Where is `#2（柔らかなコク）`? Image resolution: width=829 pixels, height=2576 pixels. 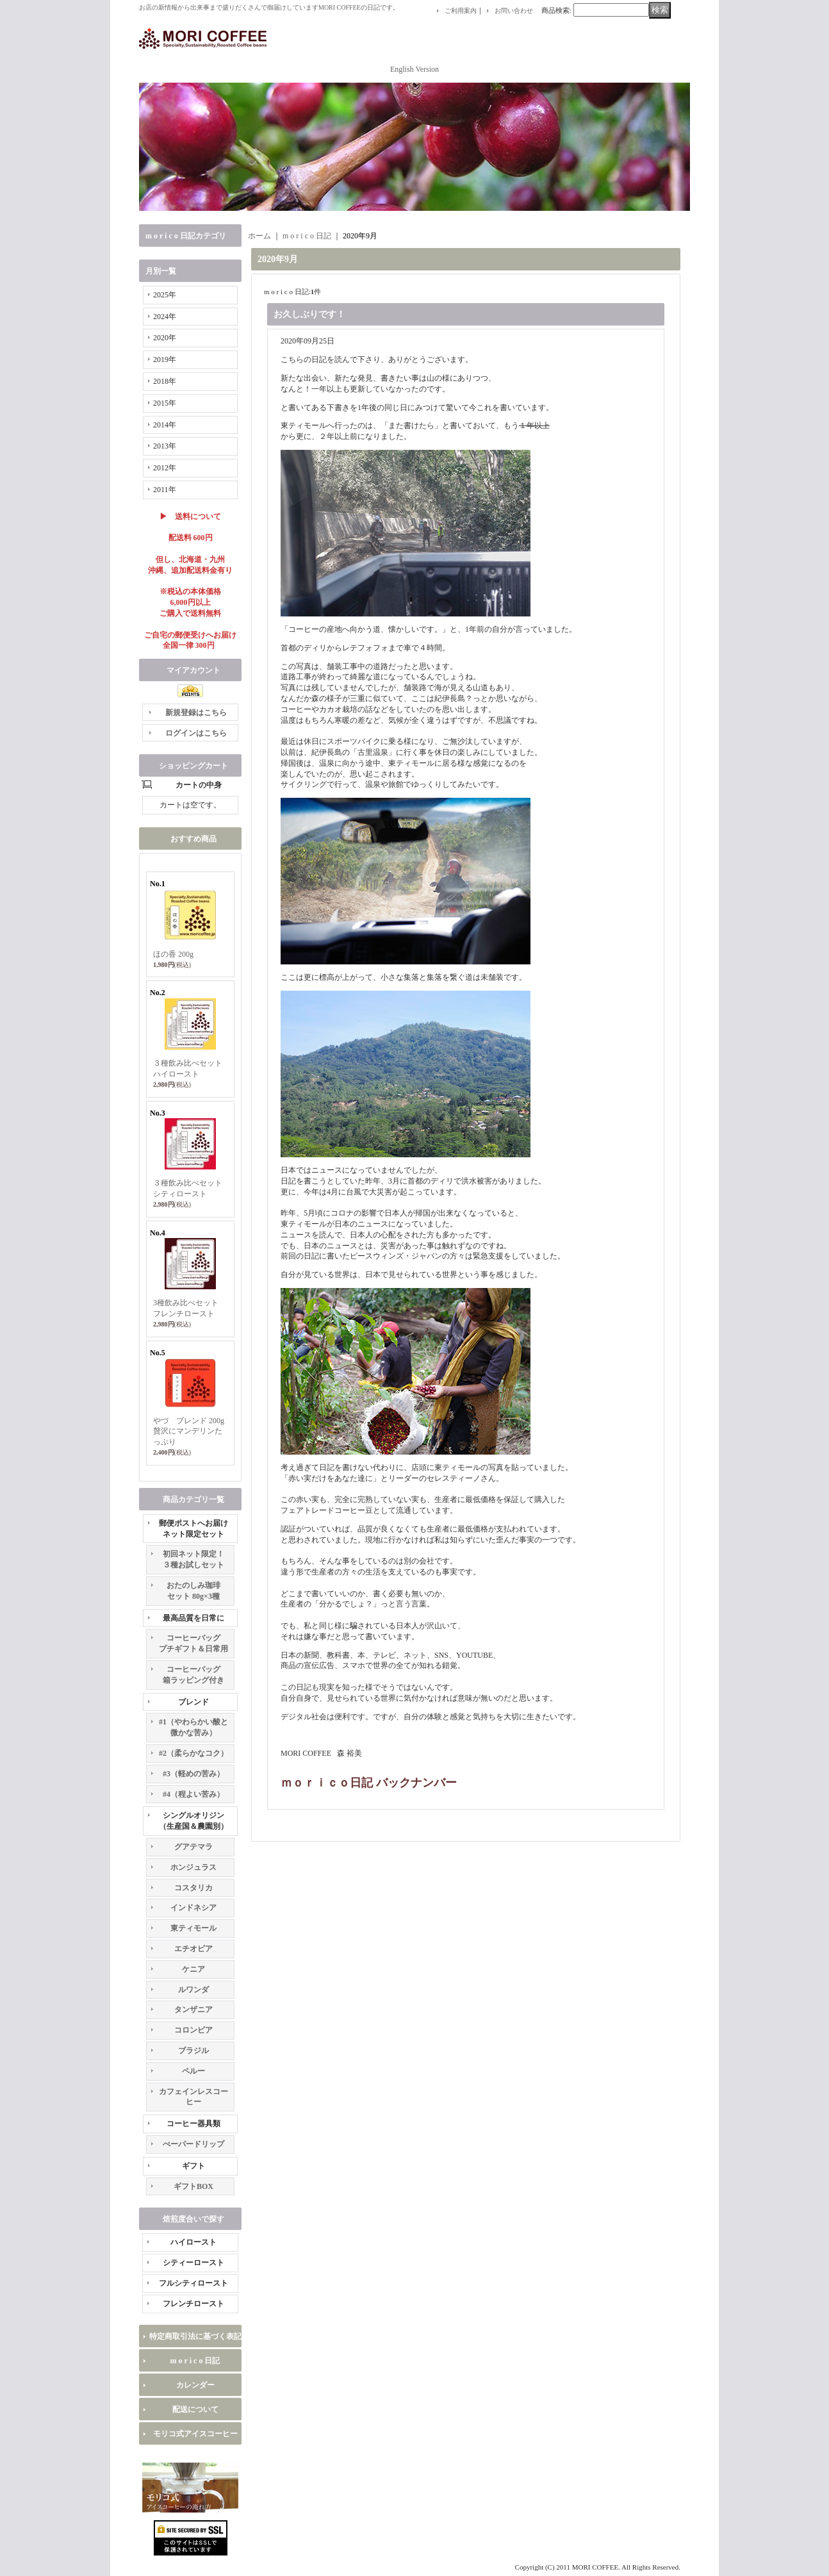 #2（柔らかなコク） is located at coordinates (193, 1753).